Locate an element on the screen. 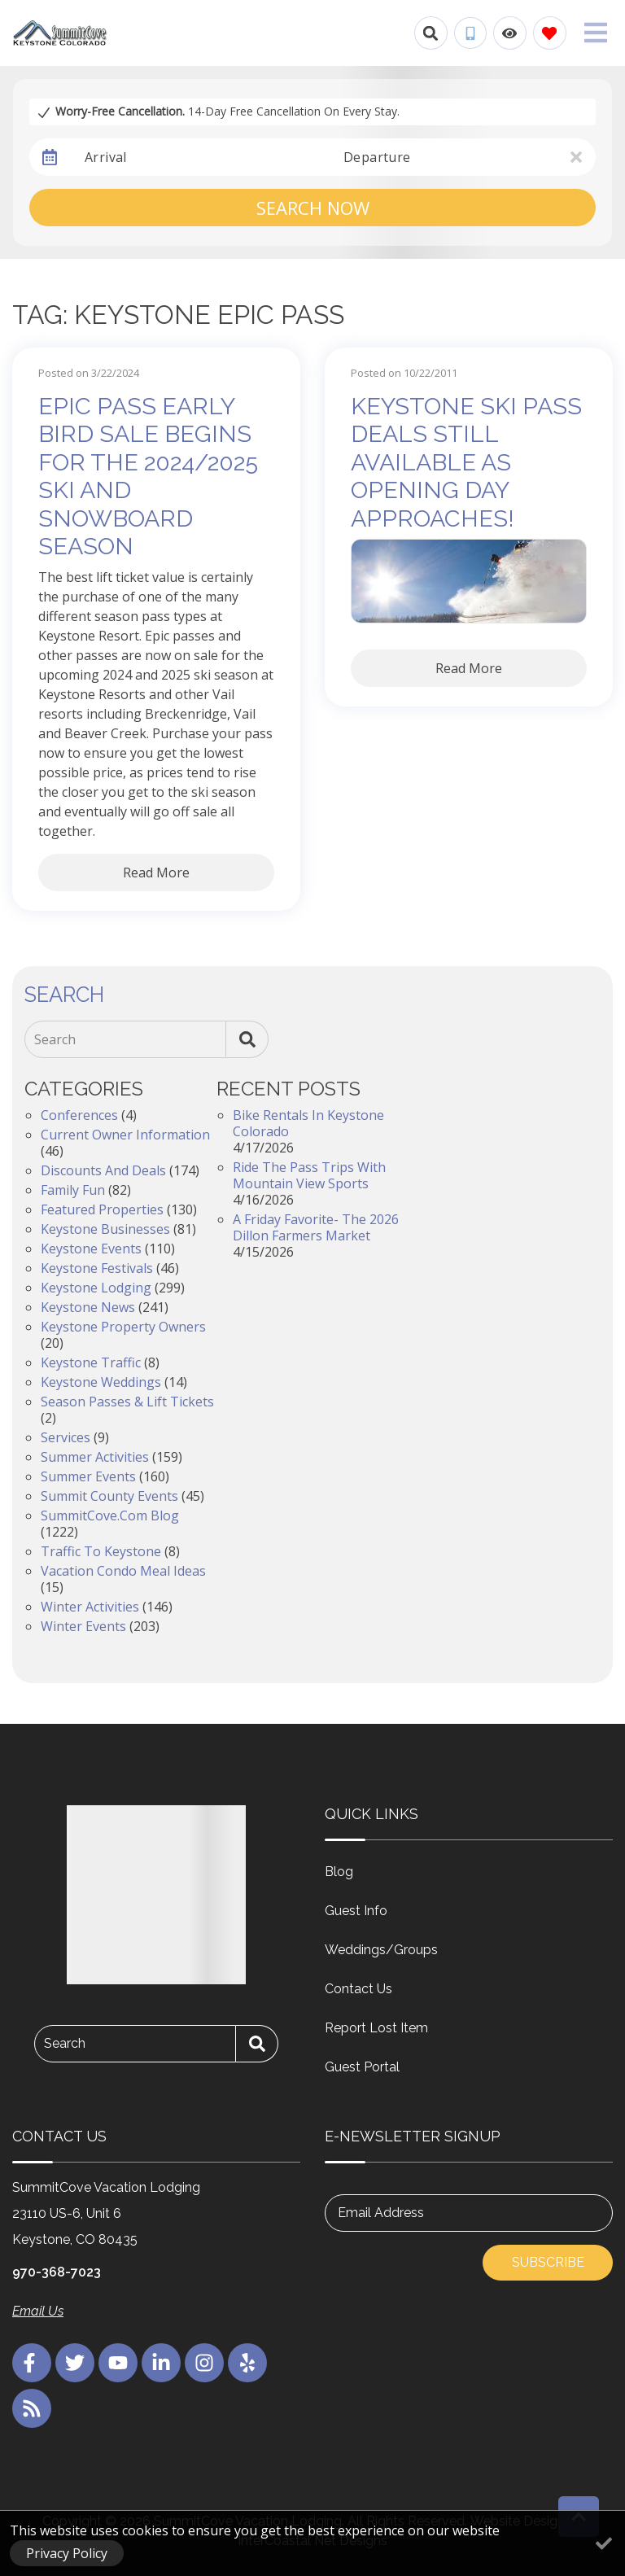 The height and width of the screenshot is (2576, 625). Keystone Ski Pass Deals Still Available as Opening Day Approaches! is located at coordinates (466, 462).